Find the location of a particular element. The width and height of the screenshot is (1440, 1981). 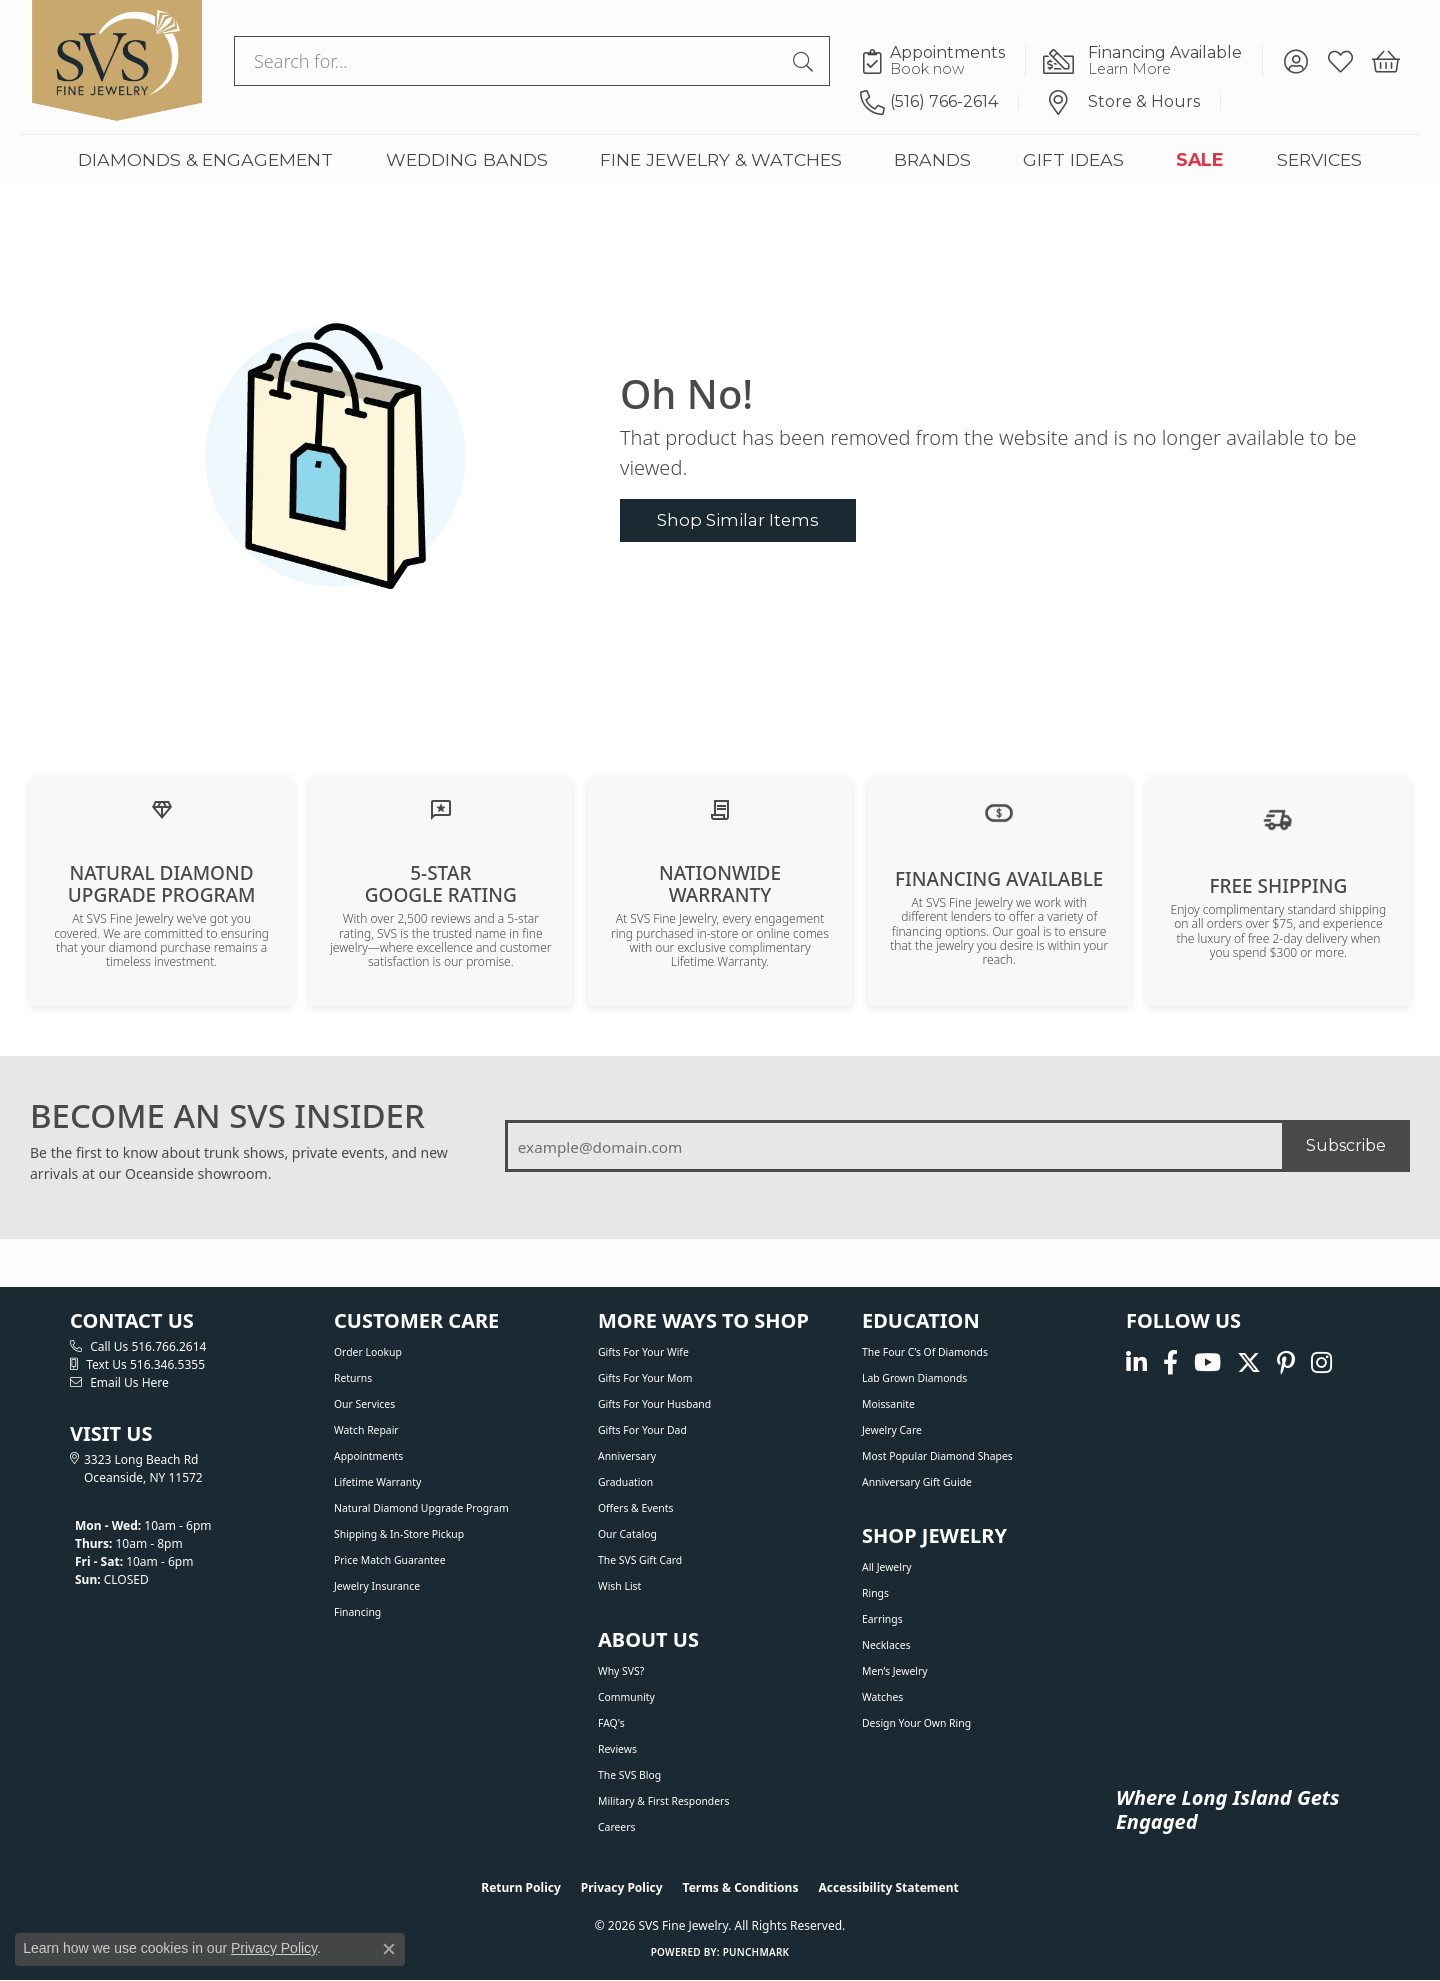

Design Your Own Ring is located at coordinates (916, 1723).